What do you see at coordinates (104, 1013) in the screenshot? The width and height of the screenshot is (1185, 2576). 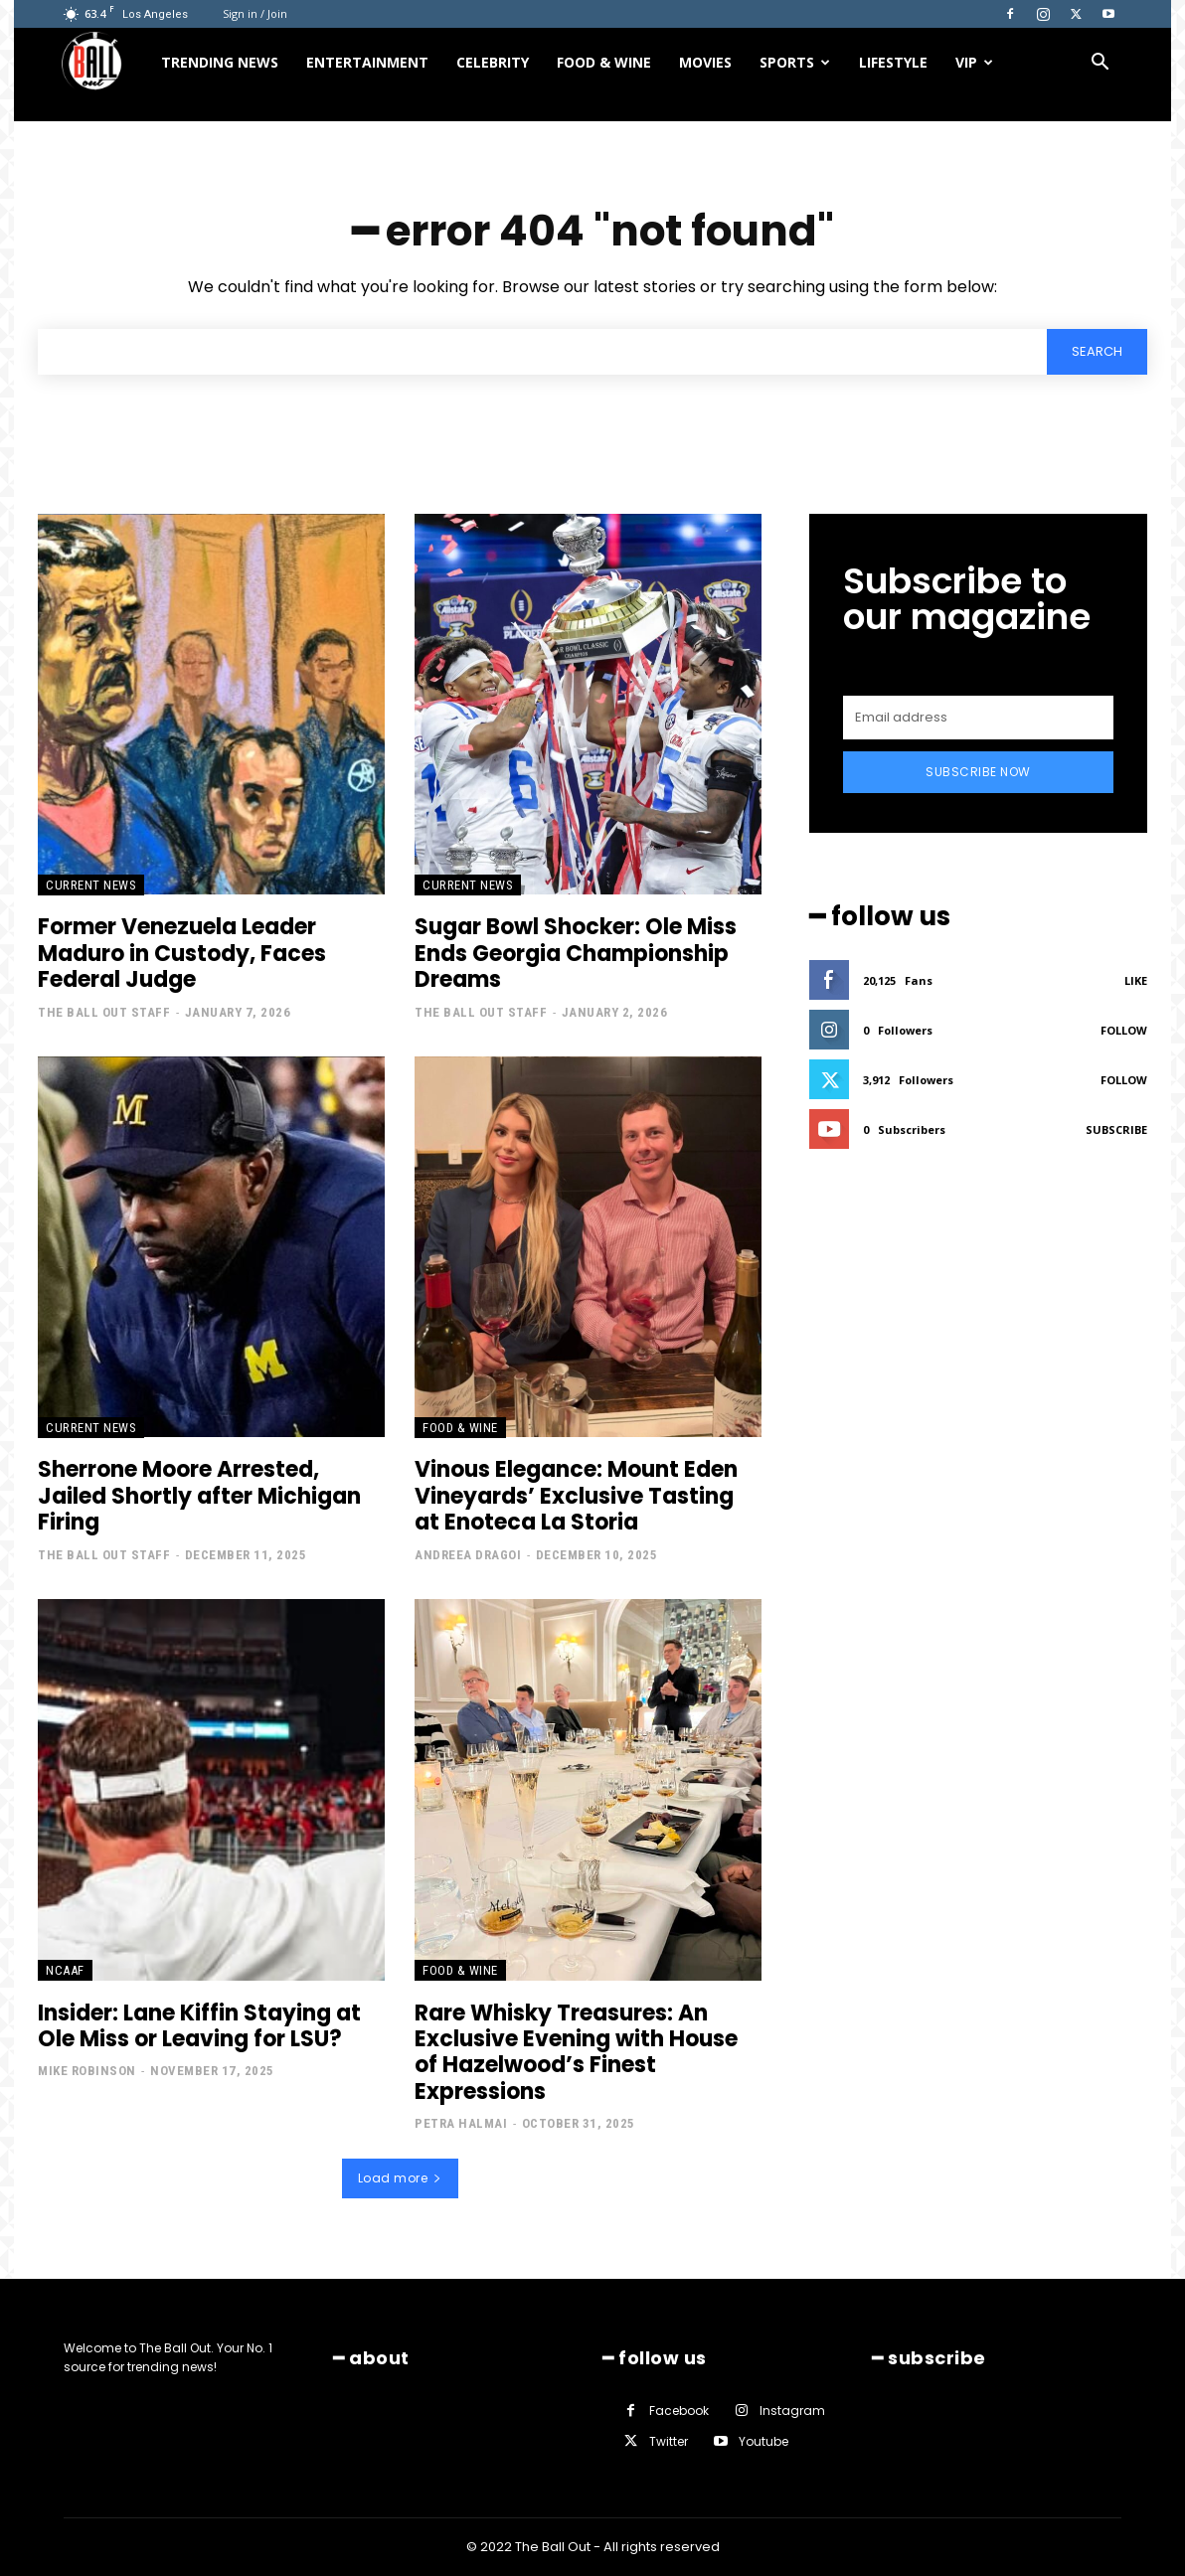 I see `The Ball Out Staff` at bounding box center [104, 1013].